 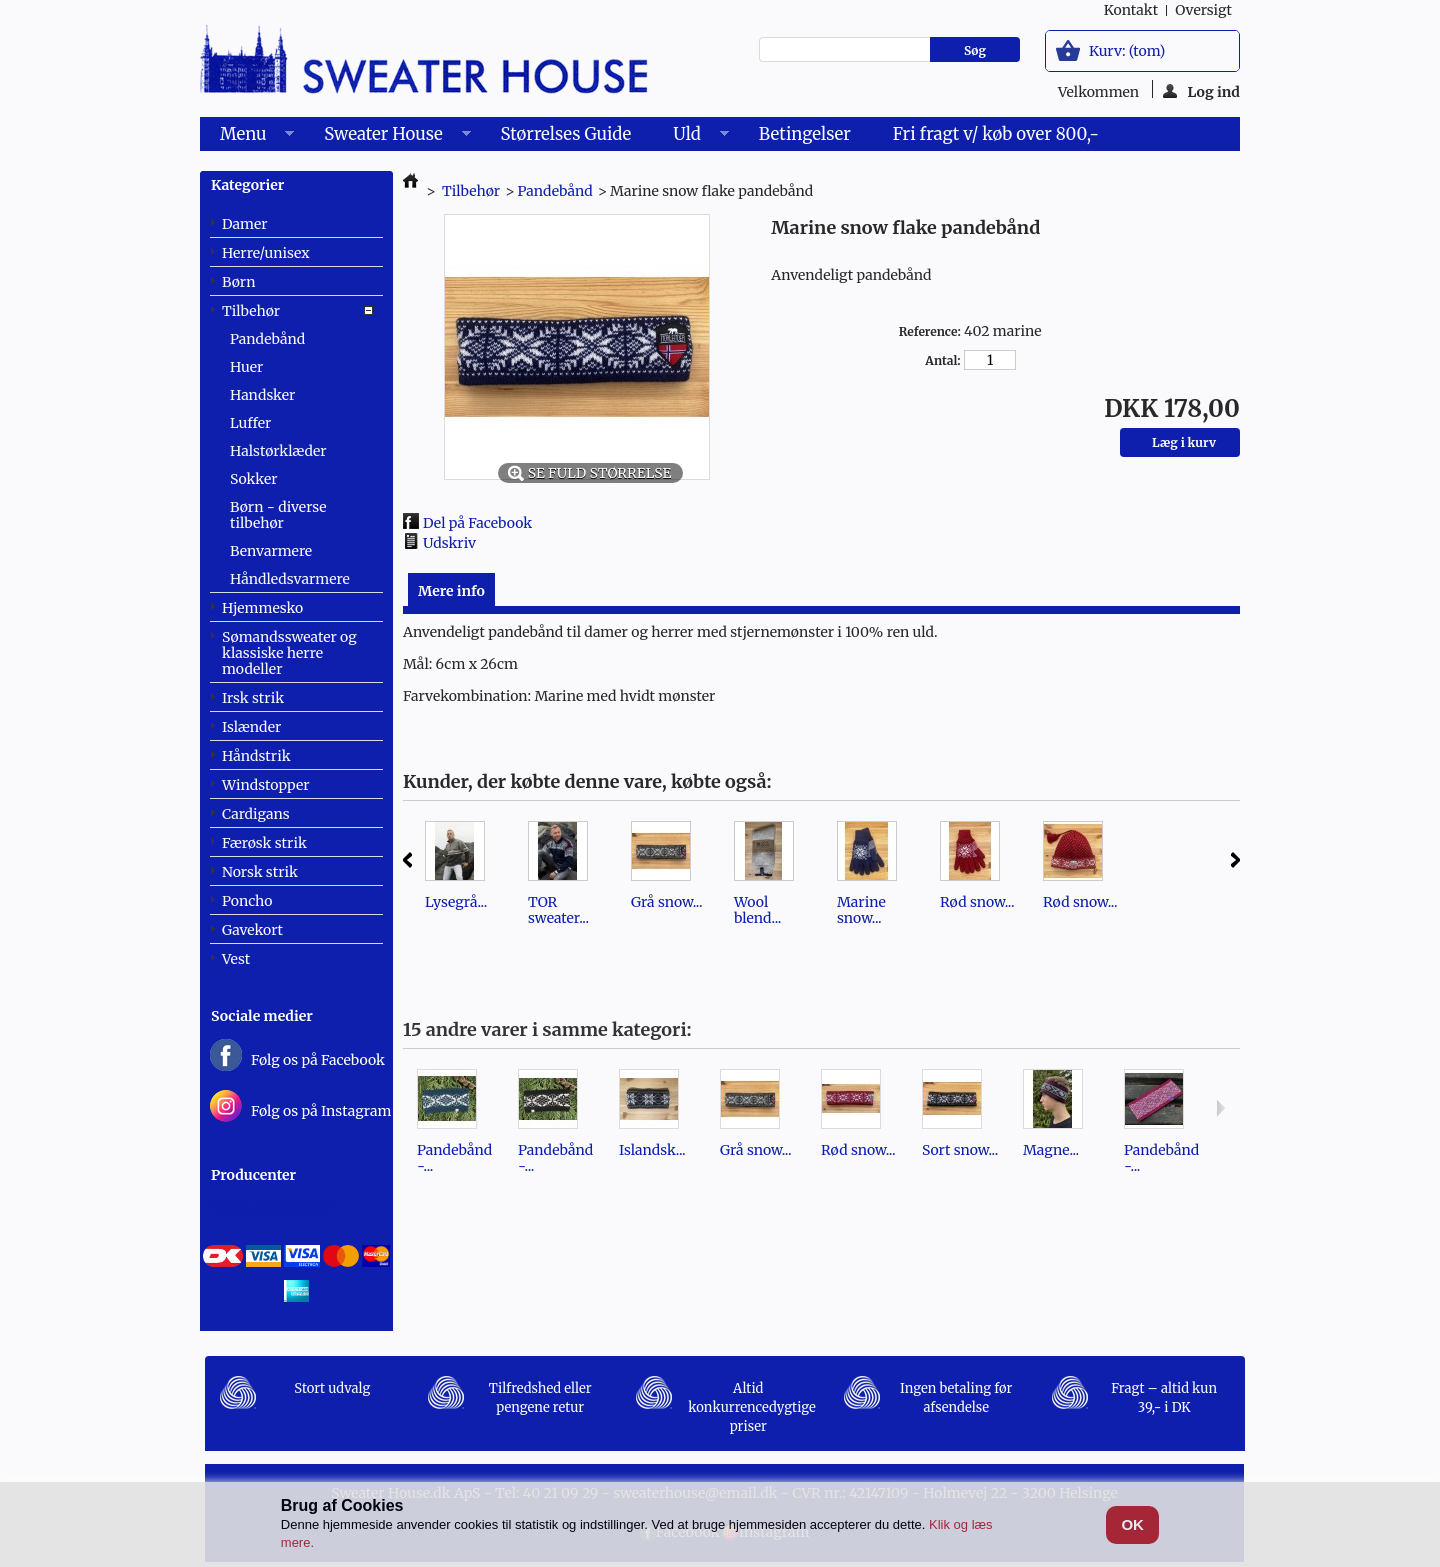 What do you see at coordinates (252, 930) in the screenshot?
I see `Gavekort` at bounding box center [252, 930].